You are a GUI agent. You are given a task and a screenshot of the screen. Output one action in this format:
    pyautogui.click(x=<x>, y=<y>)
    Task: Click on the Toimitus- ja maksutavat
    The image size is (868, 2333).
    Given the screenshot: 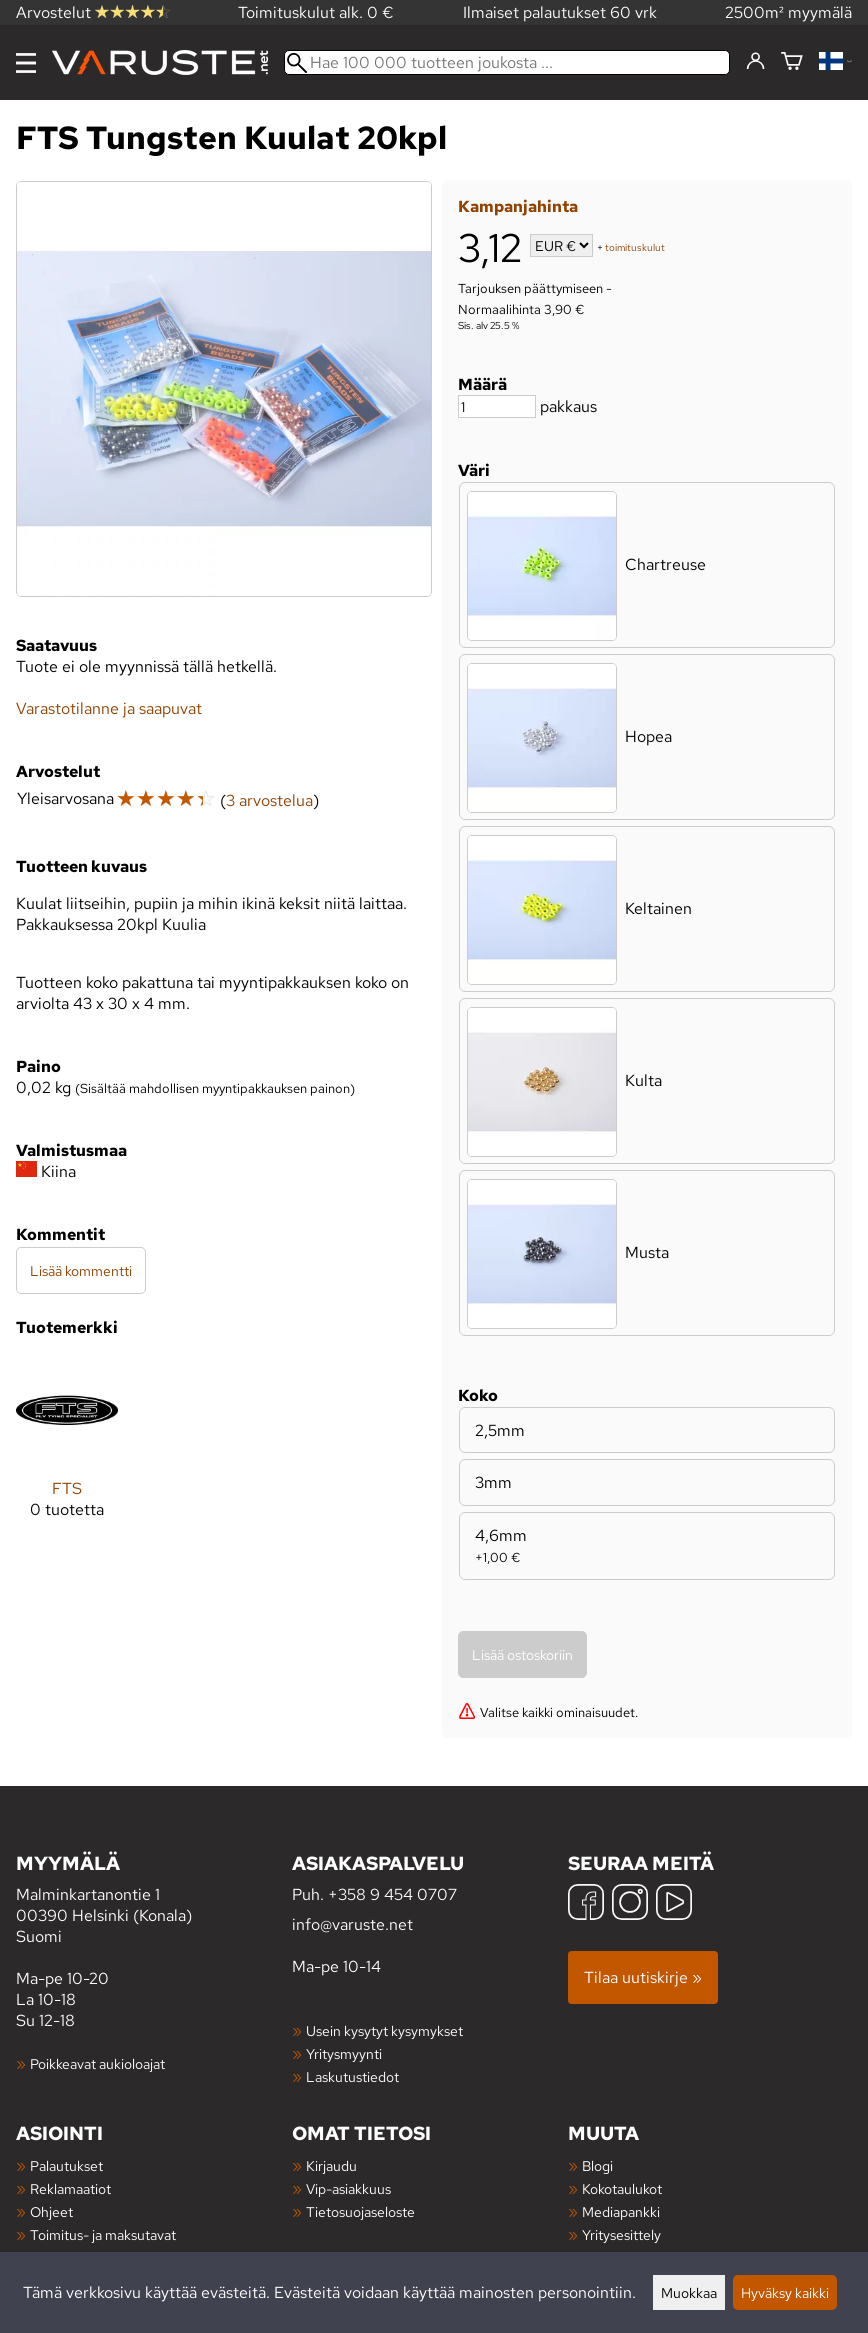 What is the action you would take?
    pyautogui.click(x=103, y=2234)
    